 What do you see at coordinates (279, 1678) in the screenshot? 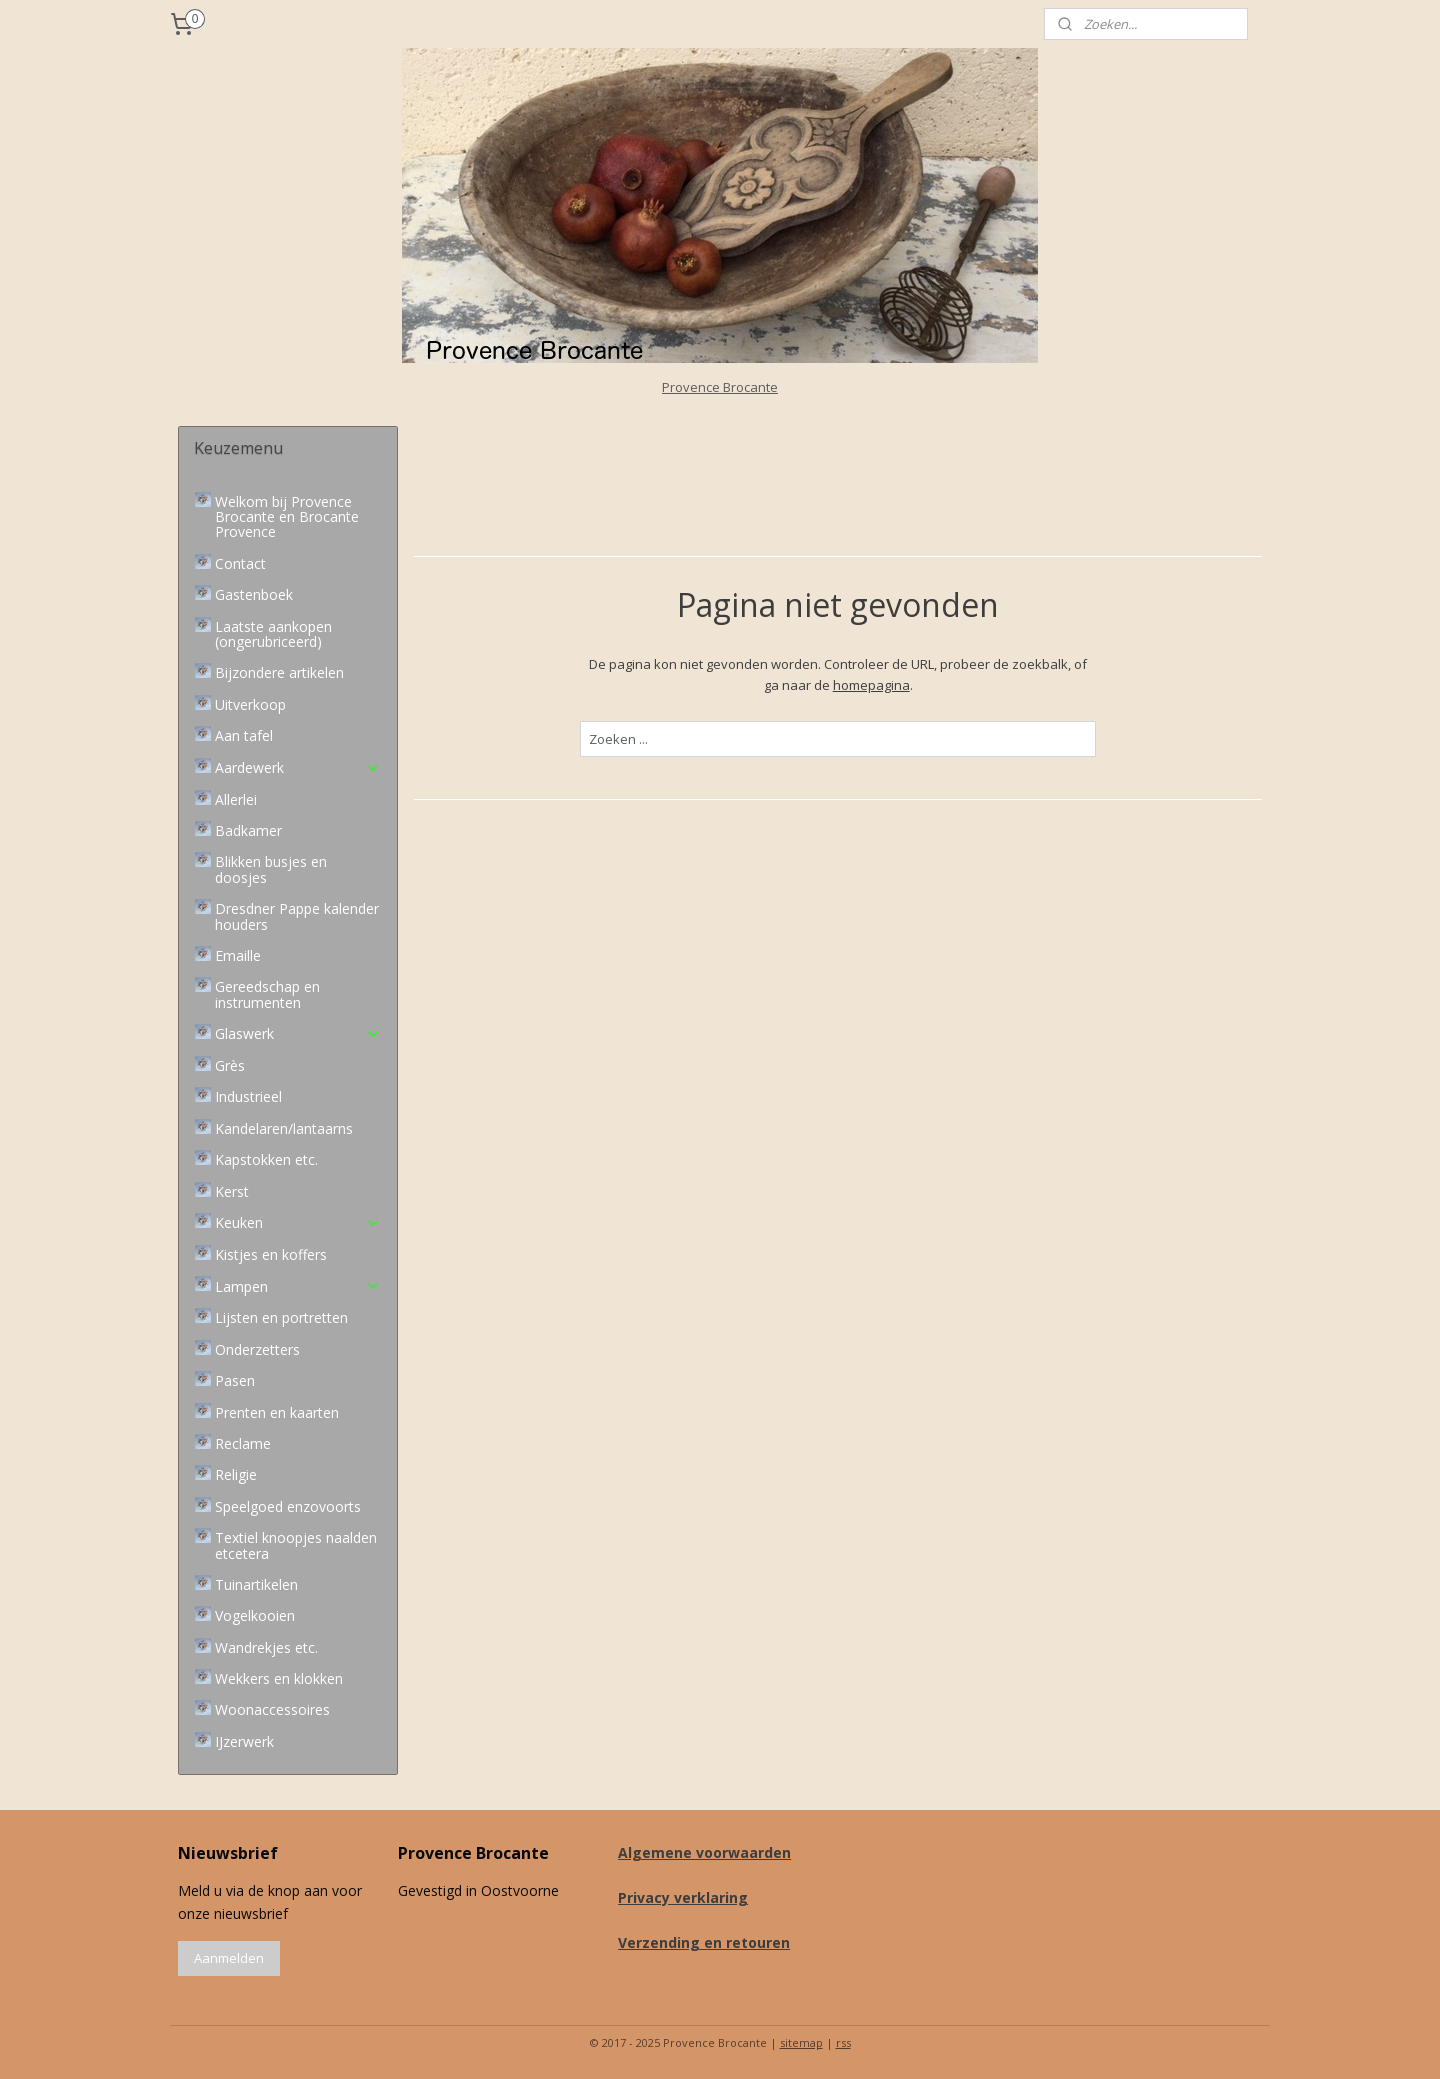
I see `Wekkers en klokken` at bounding box center [279, 1678].